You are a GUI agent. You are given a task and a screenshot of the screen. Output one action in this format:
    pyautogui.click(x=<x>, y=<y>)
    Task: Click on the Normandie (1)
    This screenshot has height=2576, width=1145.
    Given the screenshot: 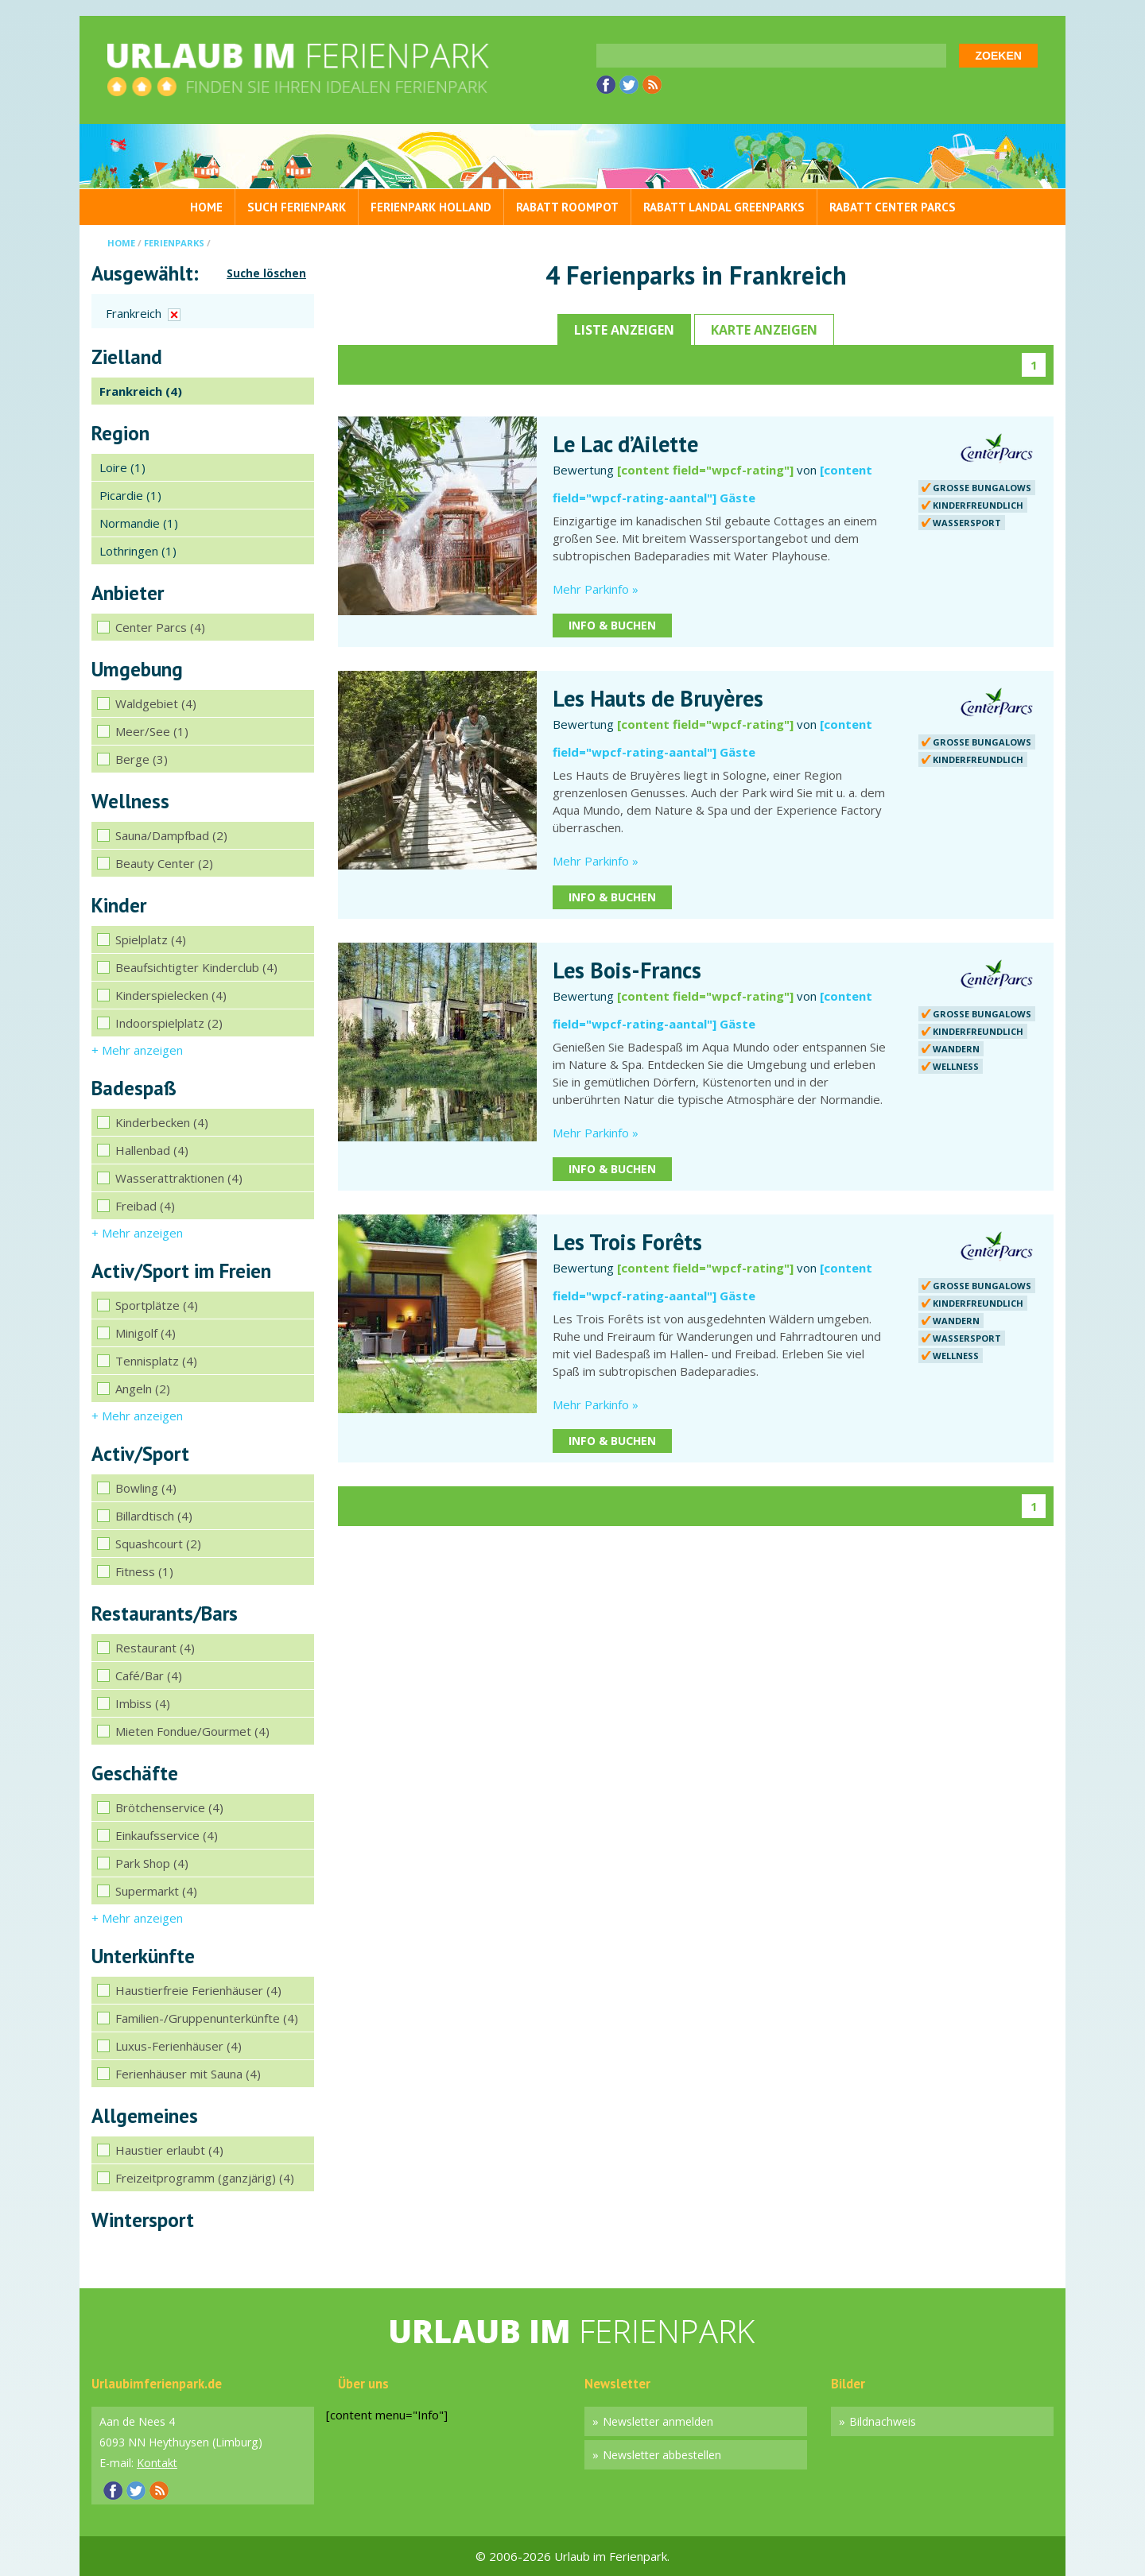 What is the action you would take?
    pyautogui.click(x=138, y=523)
    